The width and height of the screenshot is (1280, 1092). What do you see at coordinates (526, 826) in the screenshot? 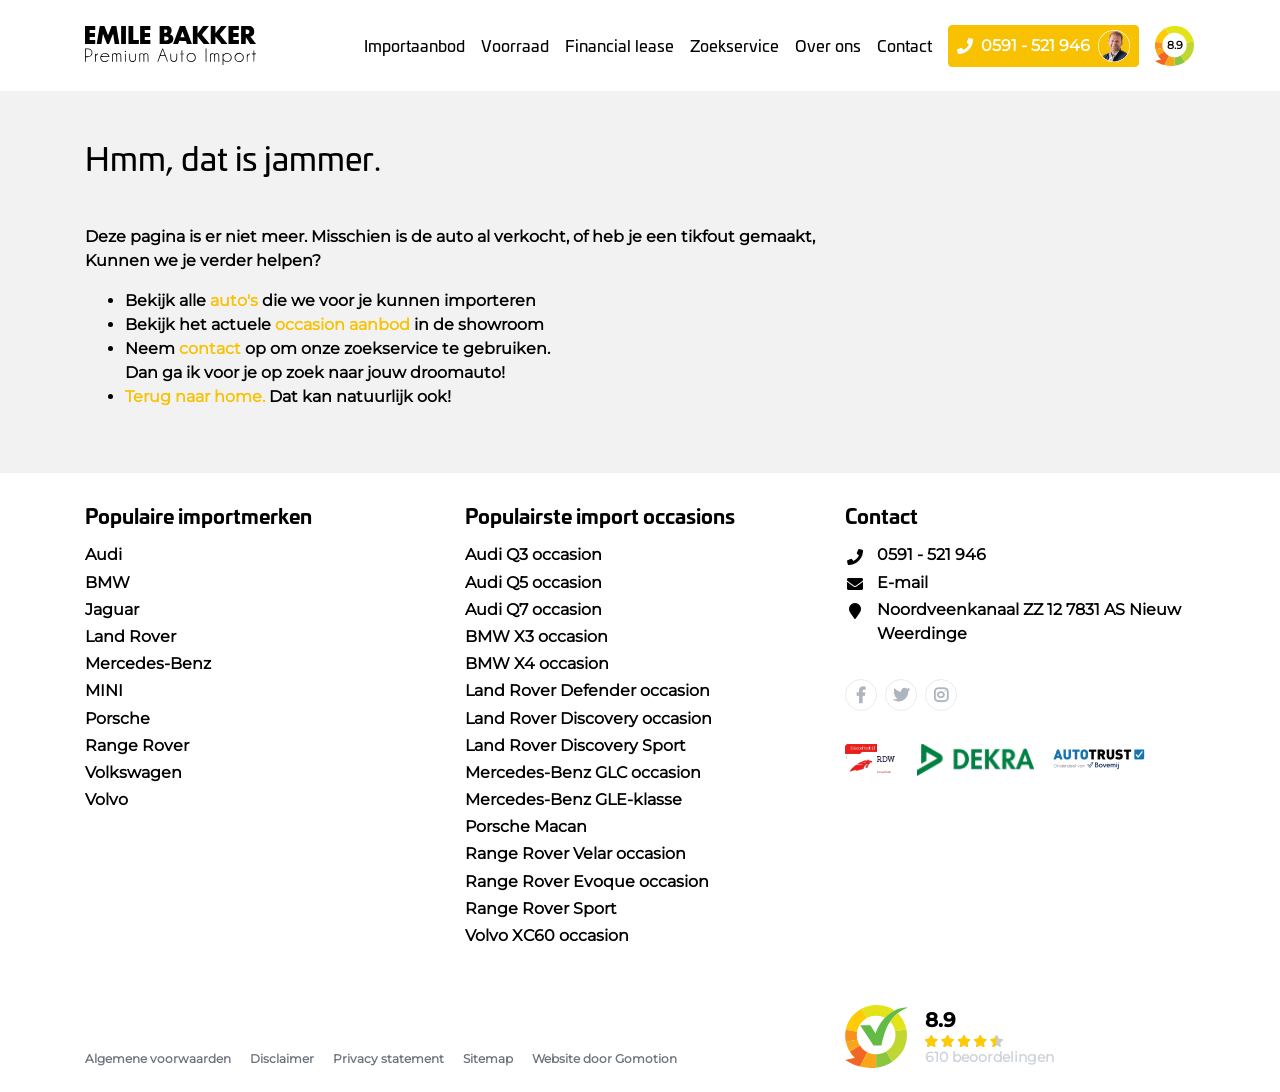
I see `Porsche Macan` at bounding box center [526, 826].